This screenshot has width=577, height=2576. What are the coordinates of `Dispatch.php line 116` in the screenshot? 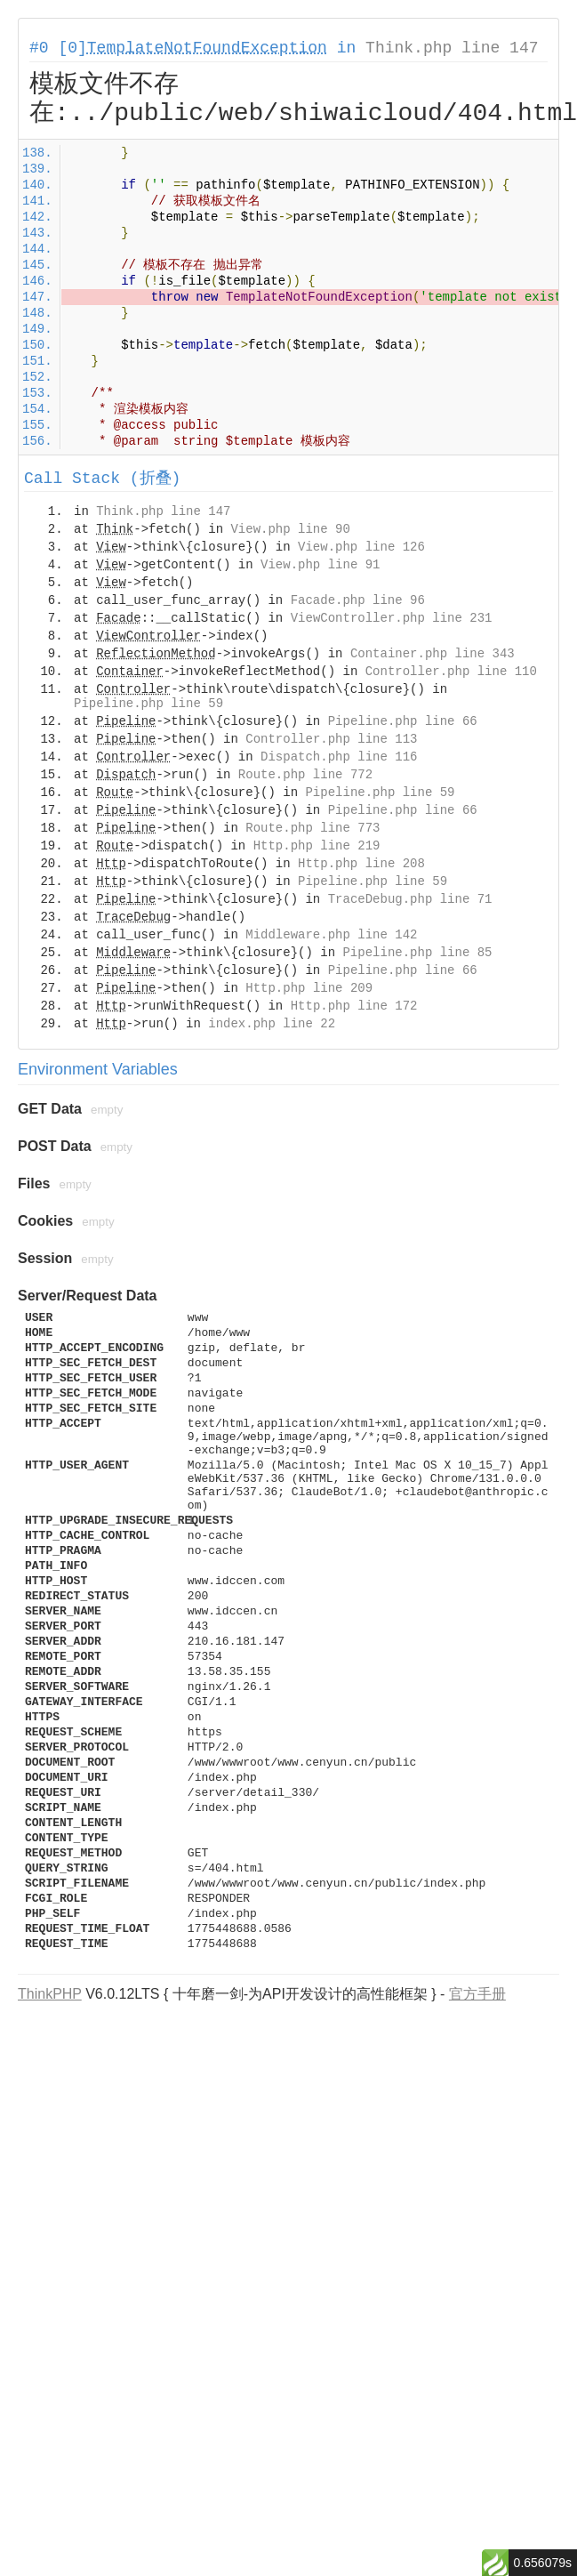 It's located at (338, 757).